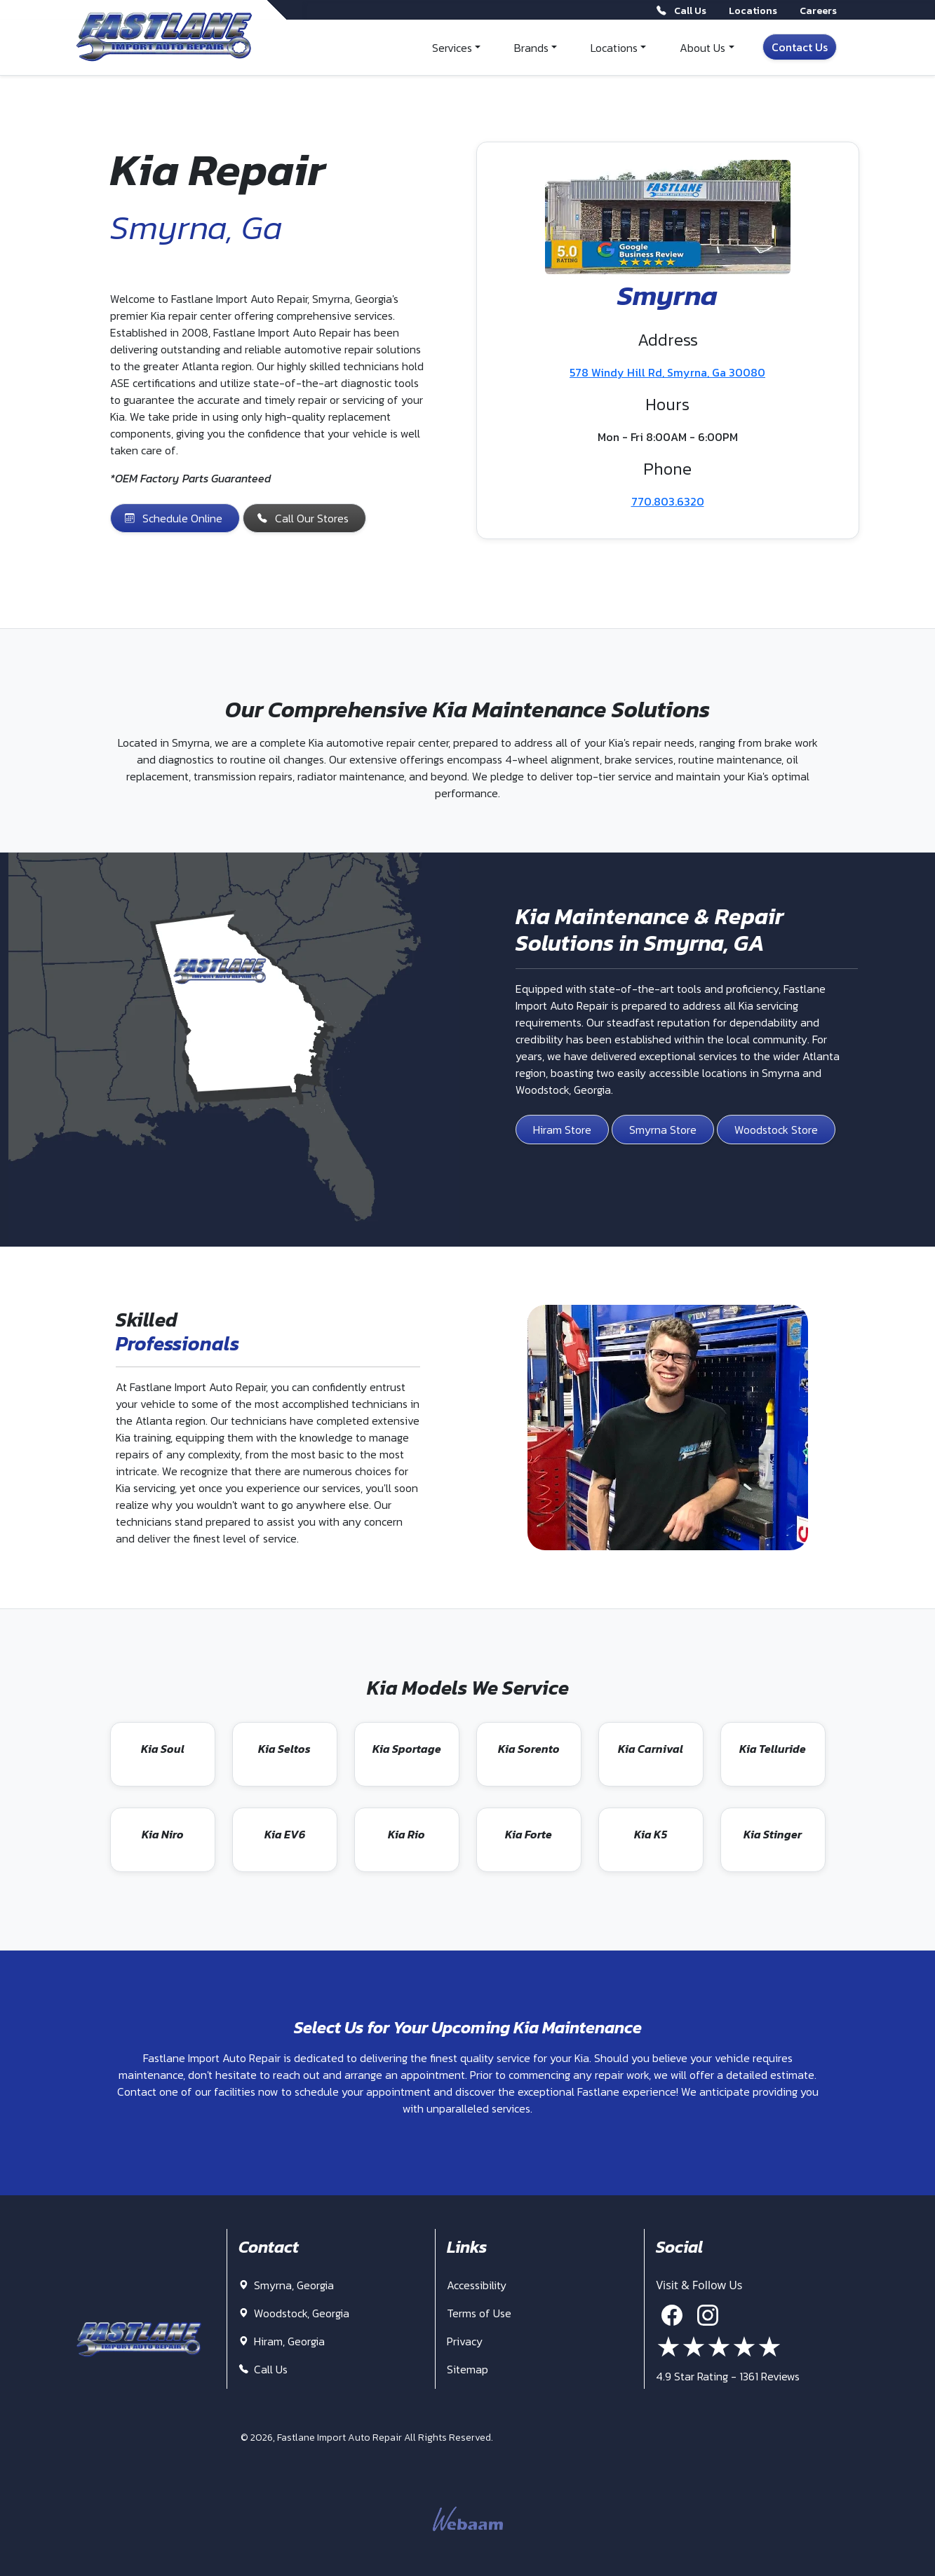  Describe the element at coordinates (614, 47) in the screenshot. I see `Locations [button]` at that location.